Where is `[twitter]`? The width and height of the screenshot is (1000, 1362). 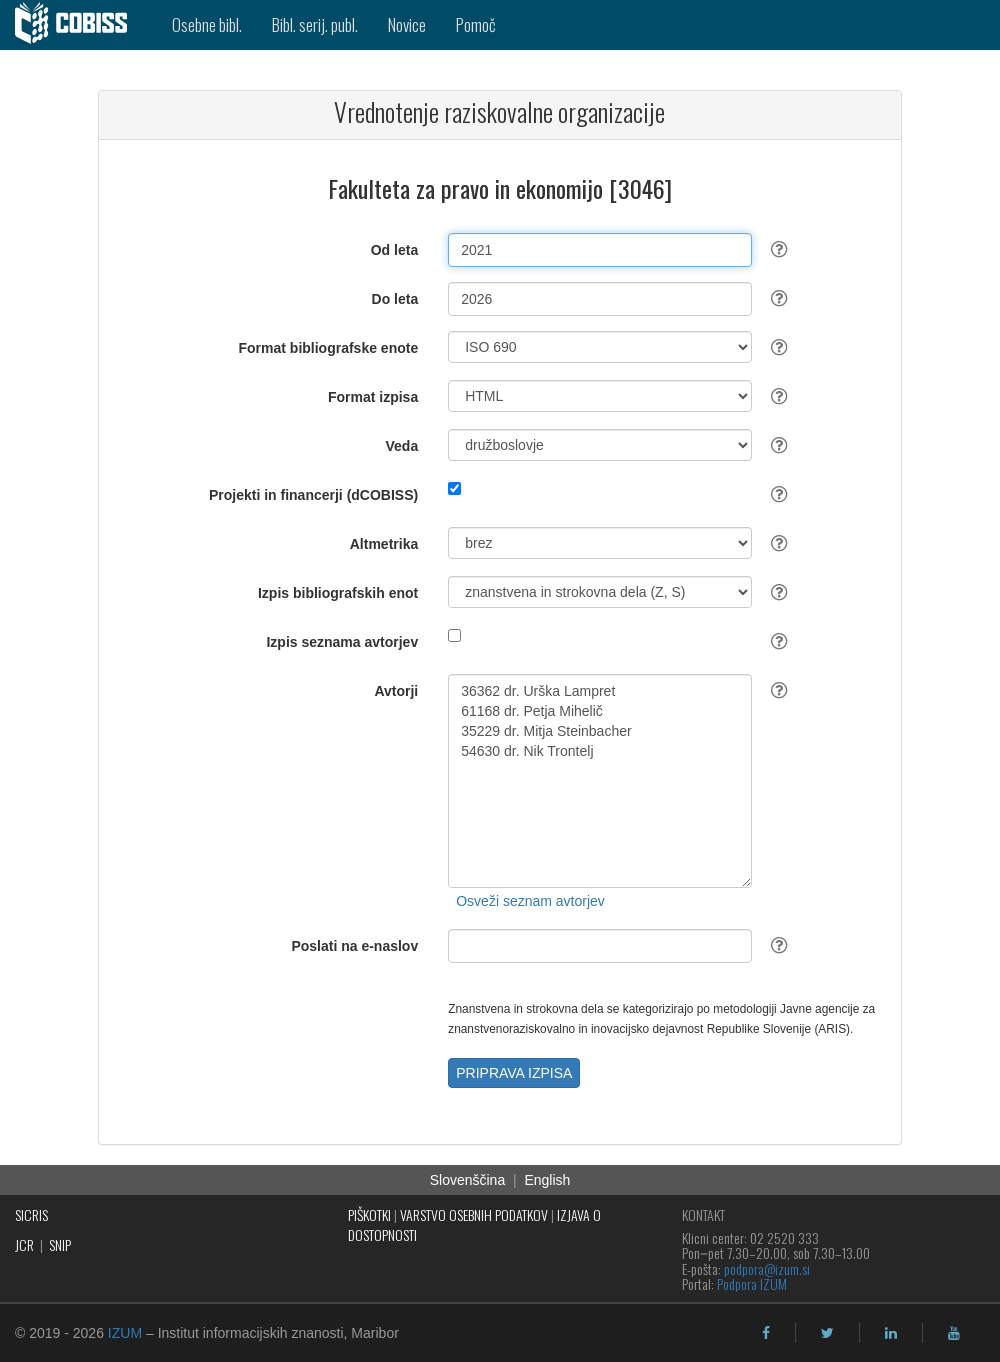 [twitter] is located at coordinates (827, 1333).